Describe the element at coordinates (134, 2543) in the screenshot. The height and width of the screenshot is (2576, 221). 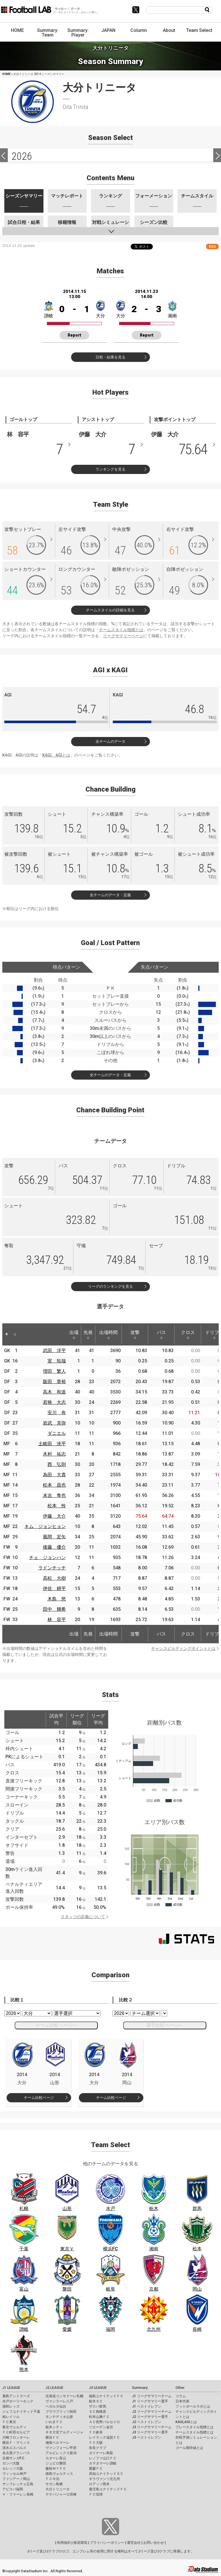
I see `運営会社` at that location.